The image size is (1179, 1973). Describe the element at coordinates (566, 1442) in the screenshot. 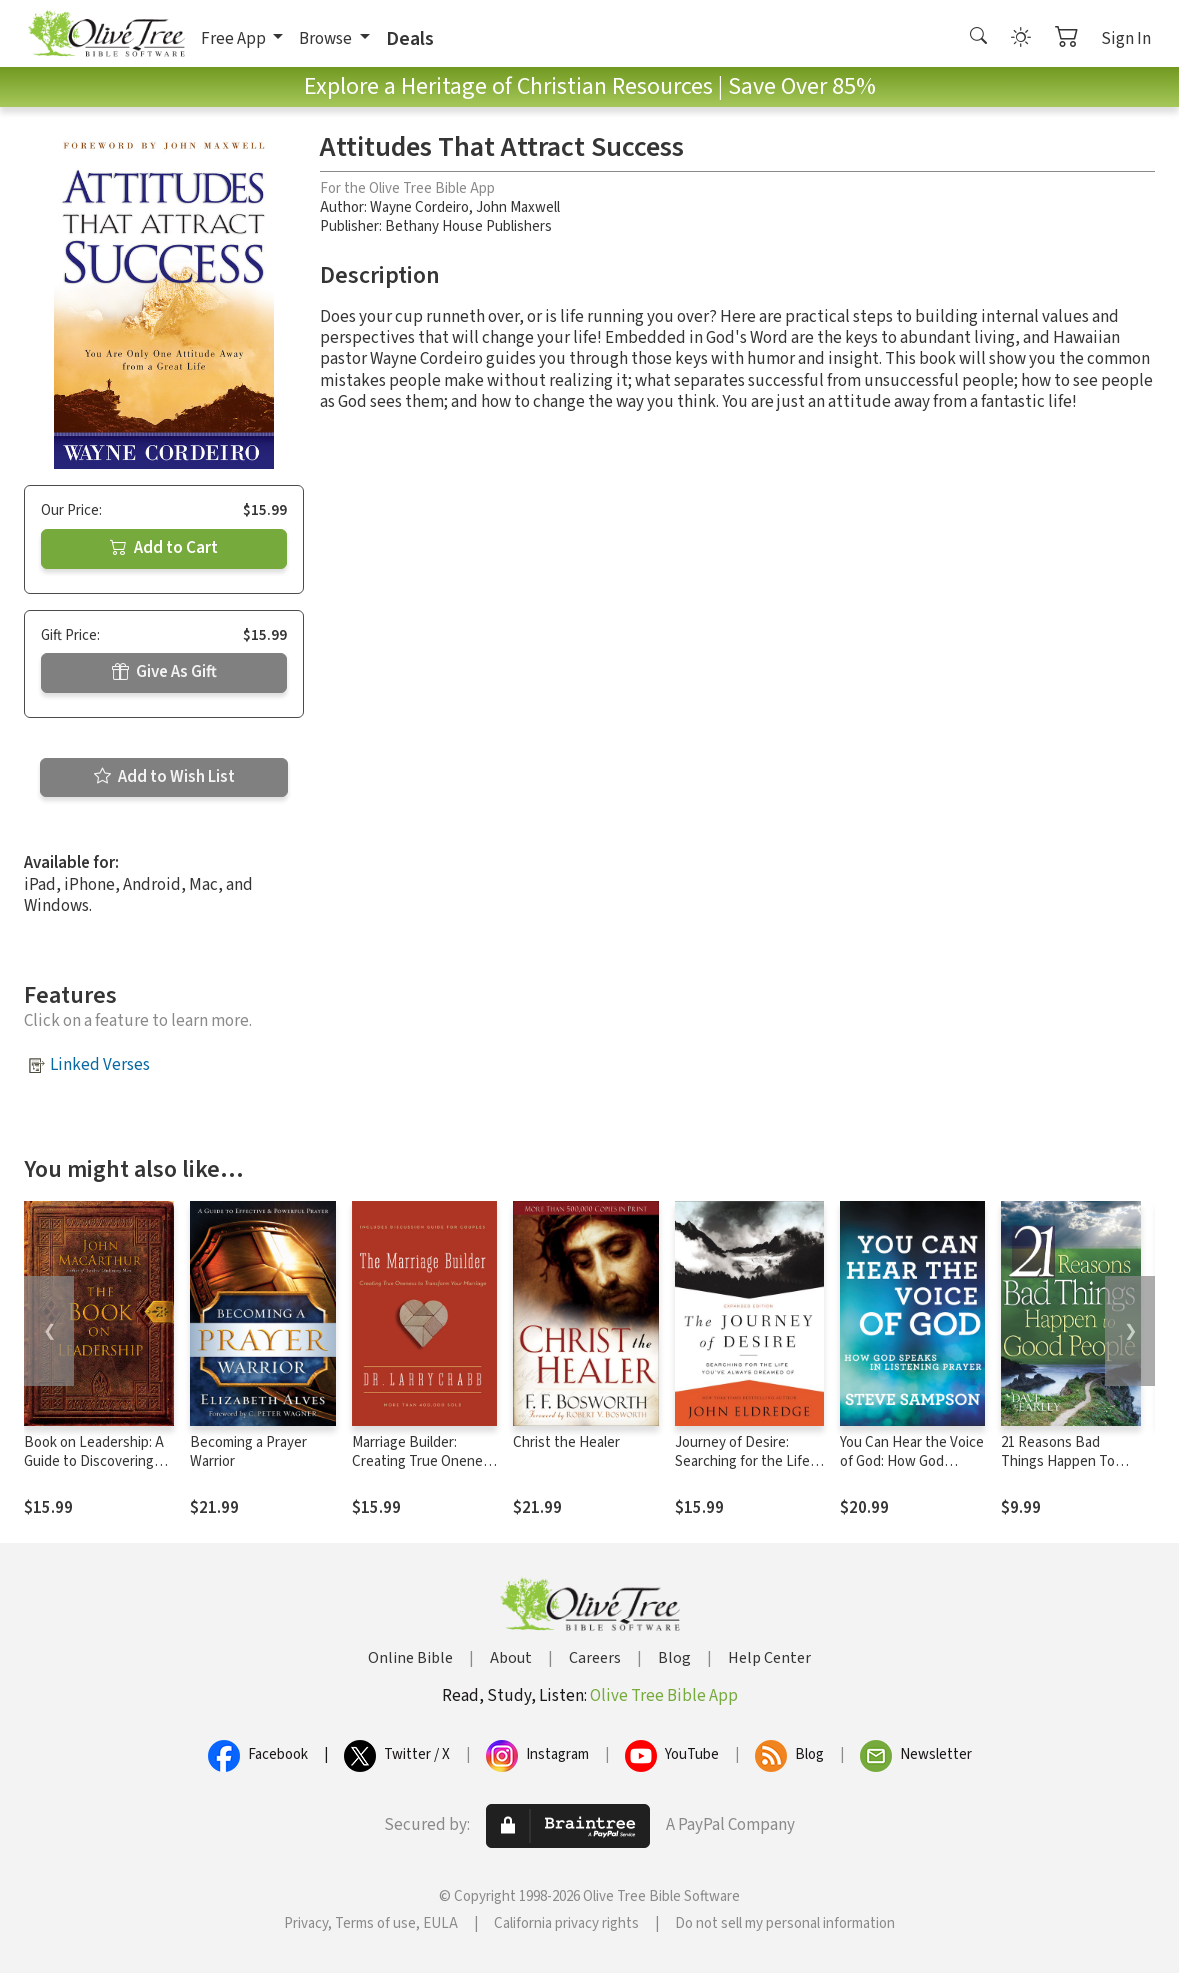

I see `Christ the Healer` at that location.